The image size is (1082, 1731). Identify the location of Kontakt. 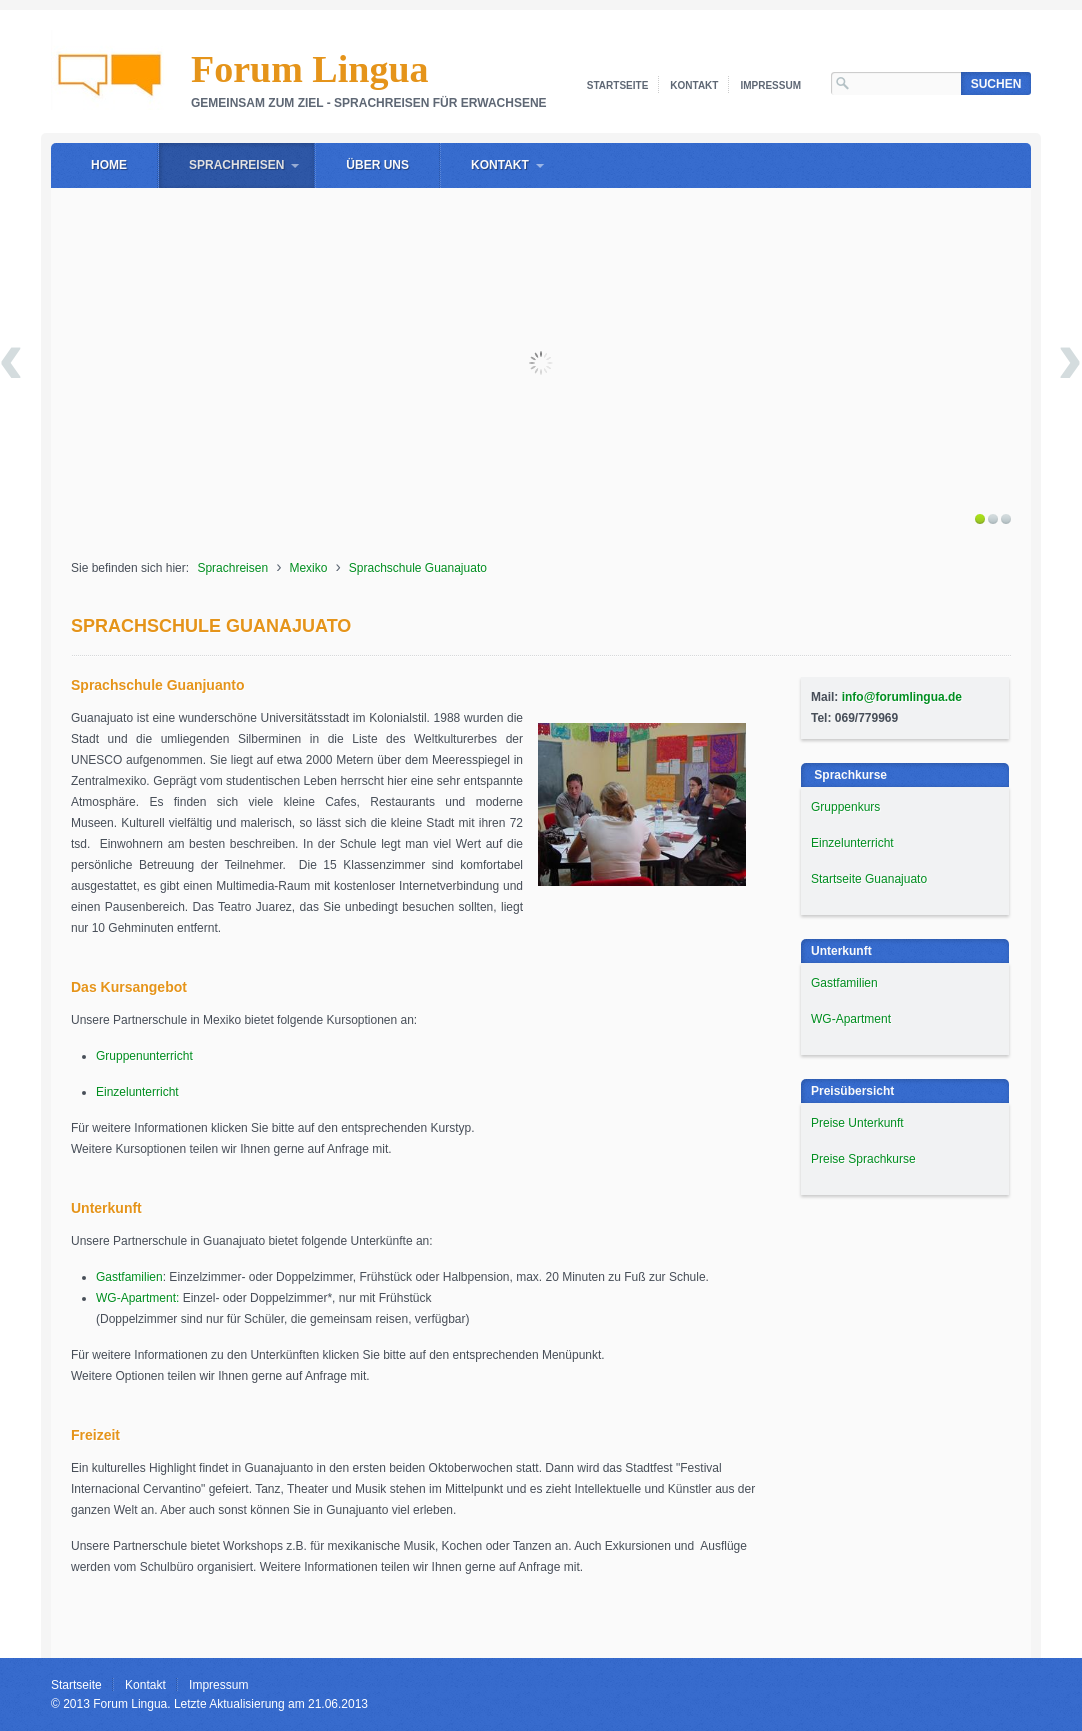
(694, 85).